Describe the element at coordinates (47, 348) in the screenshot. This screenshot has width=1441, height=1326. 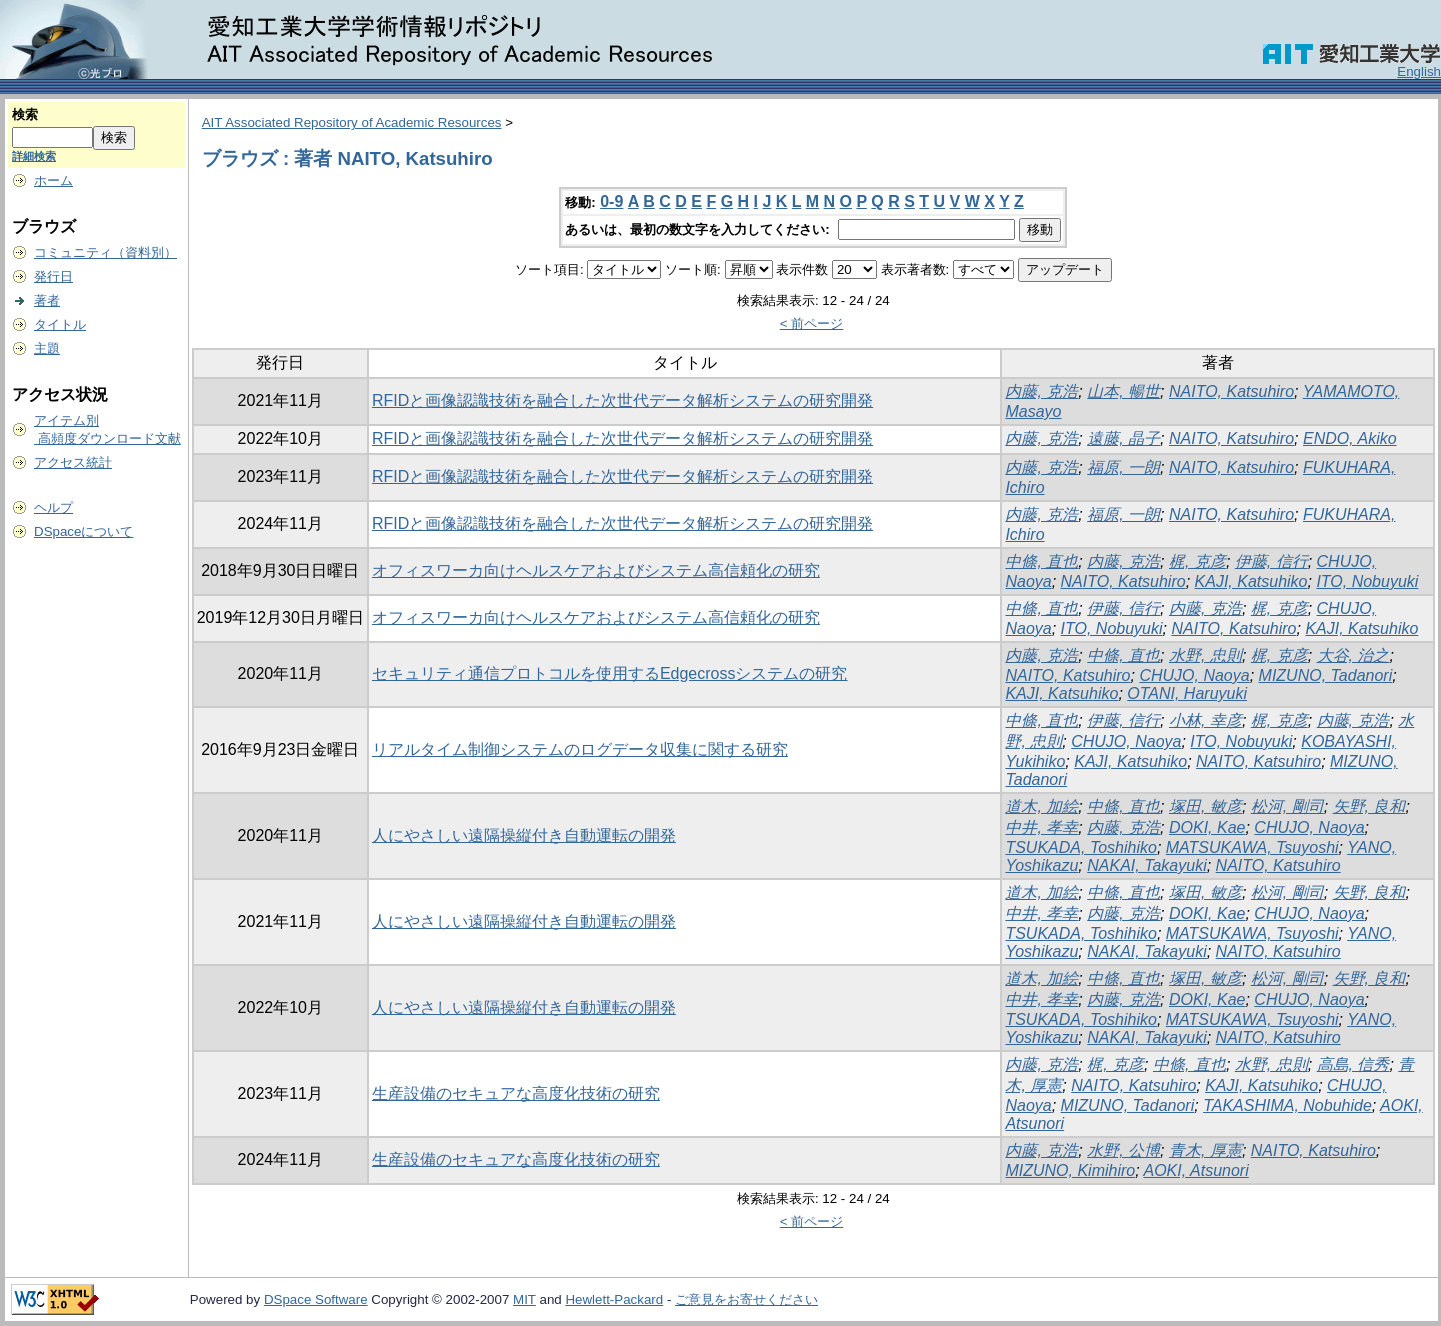
I see `主題` at that location.